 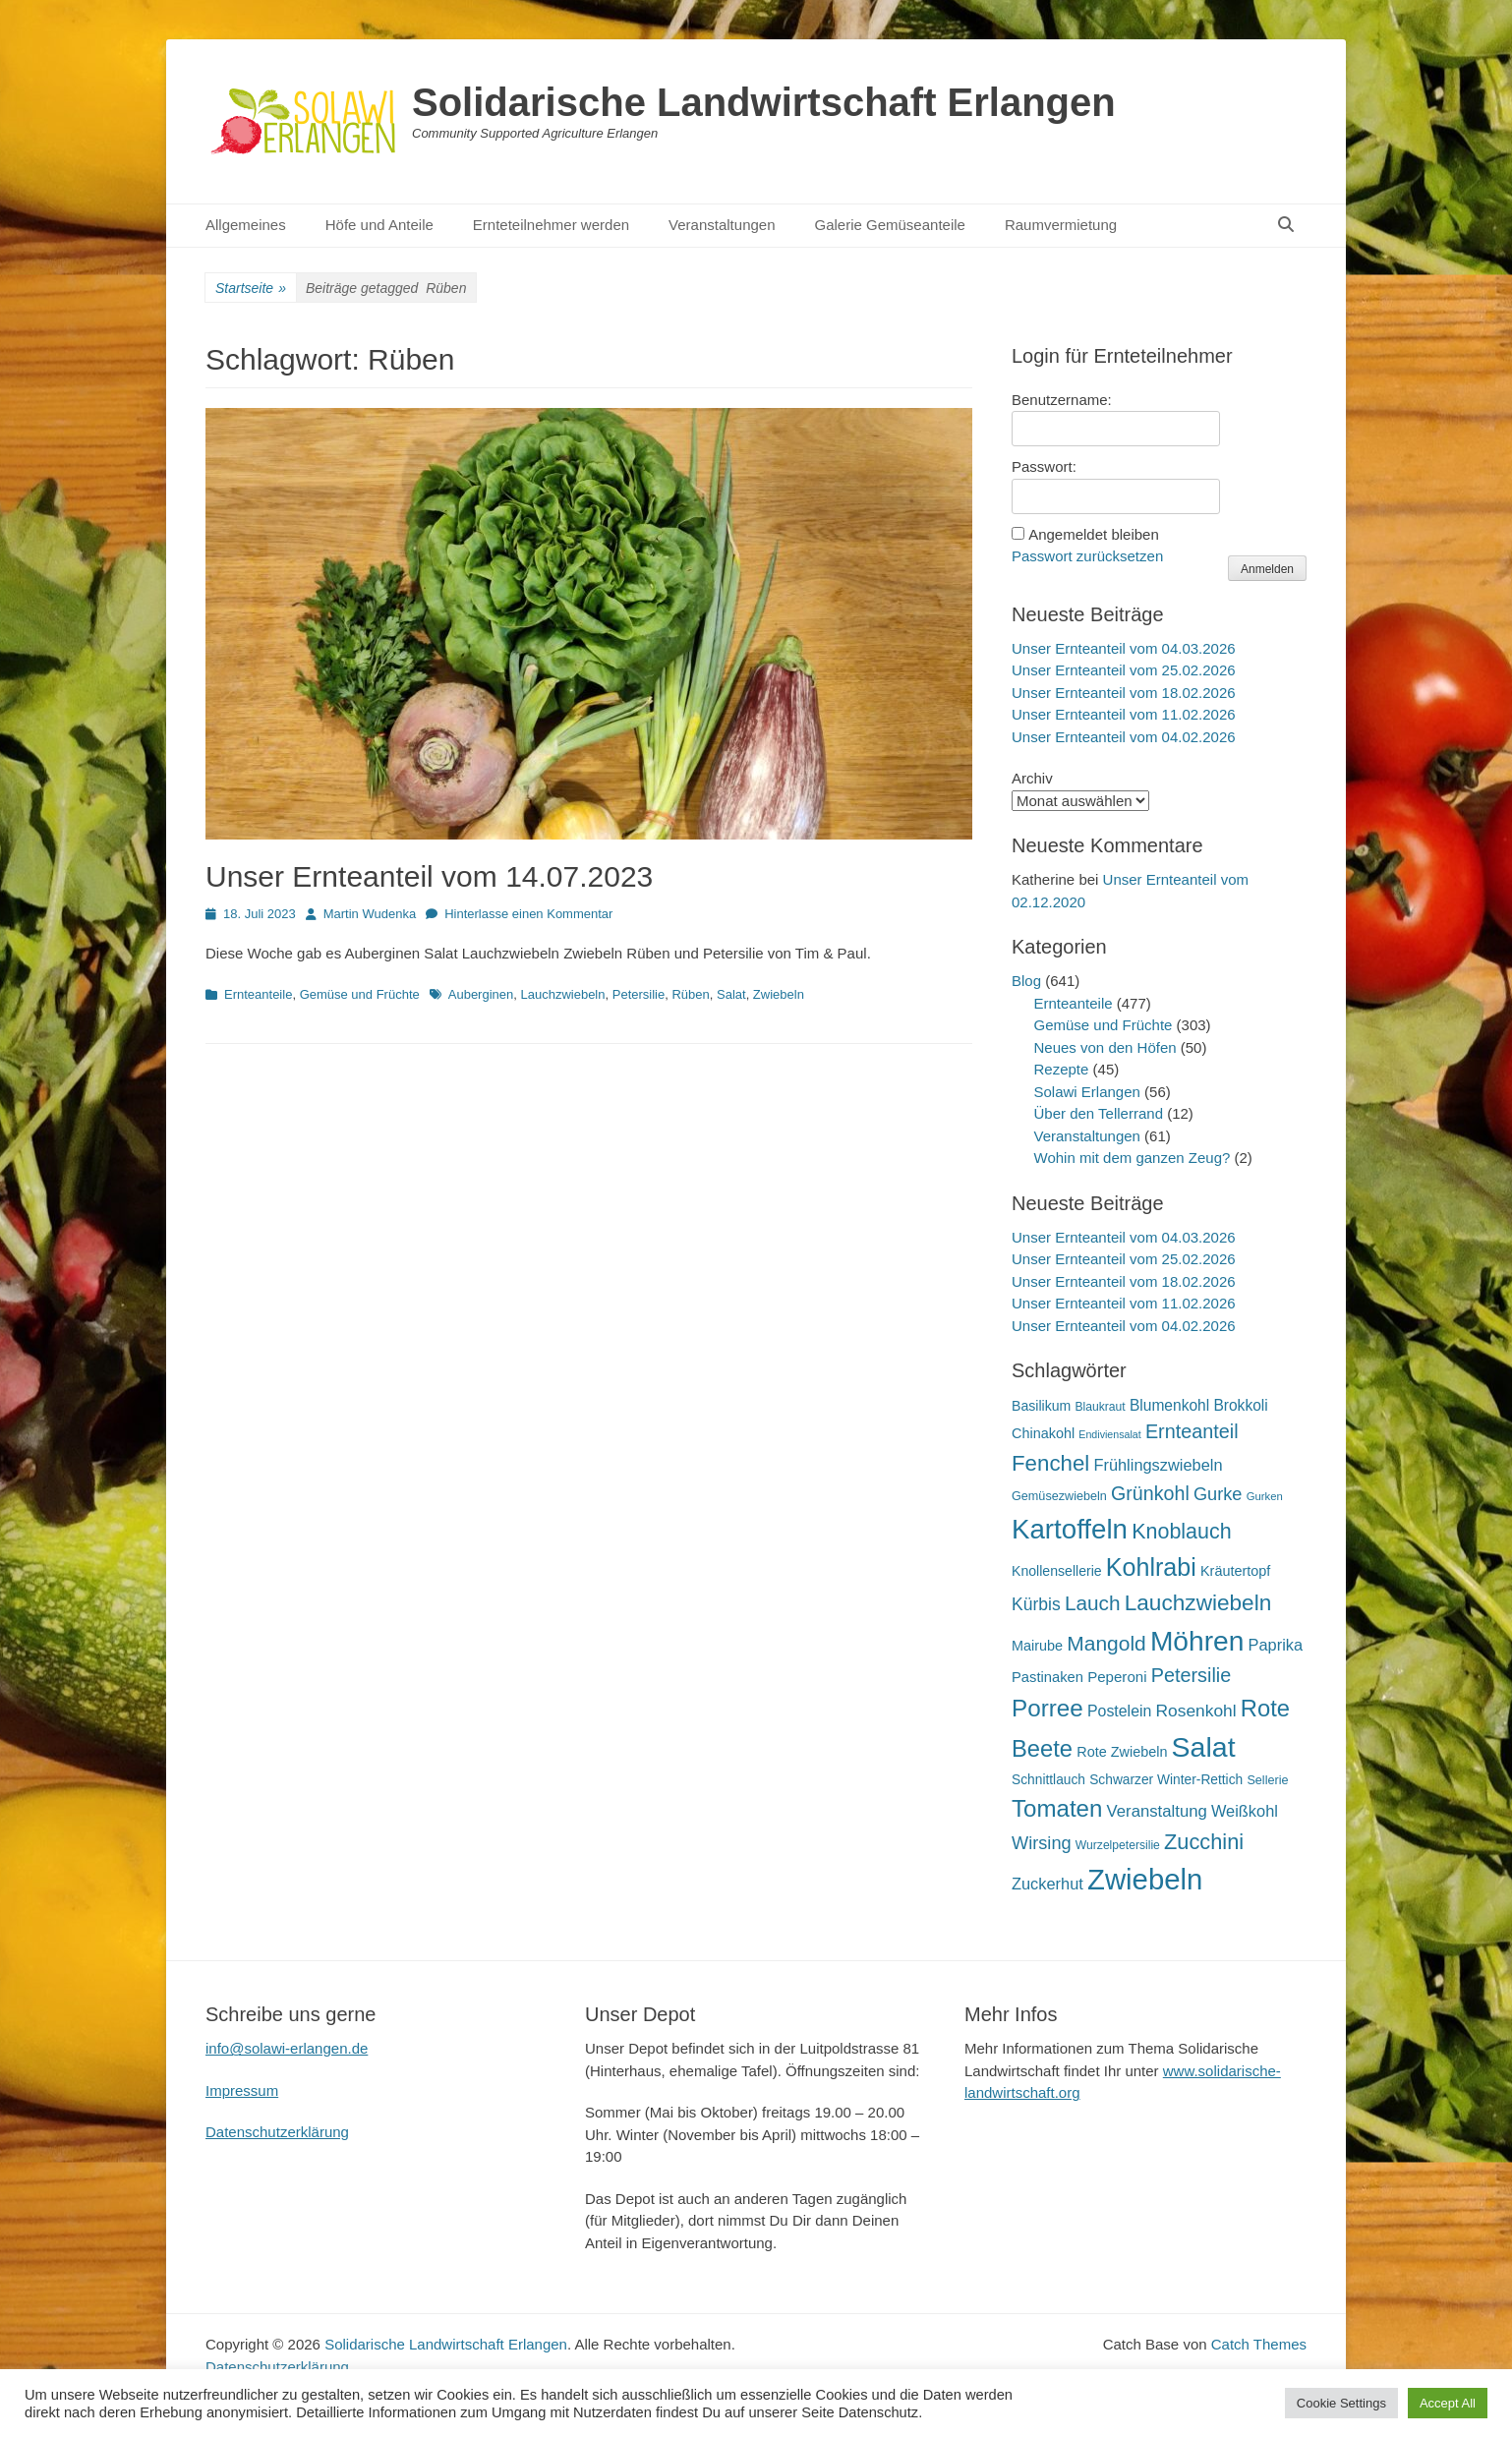 I want to click on Sellerie [Sellerie (16 Einträge)], so click(x=1267, y=1780).